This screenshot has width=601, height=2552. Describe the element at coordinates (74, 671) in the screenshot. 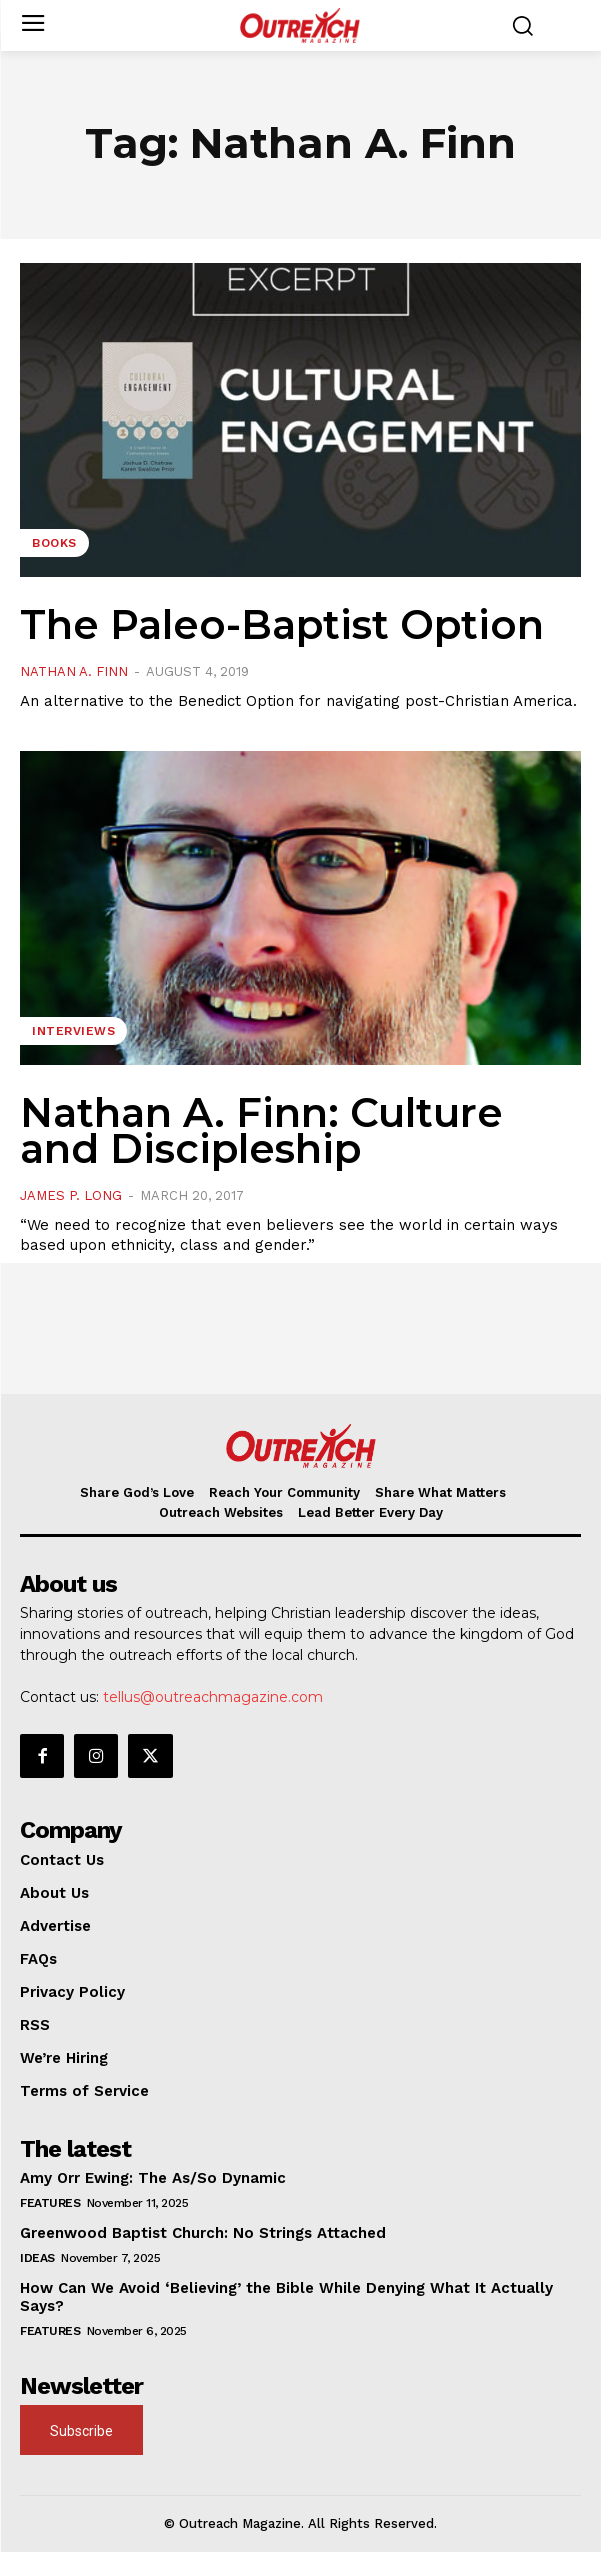

I see `Nathan A. Finn` at that location.